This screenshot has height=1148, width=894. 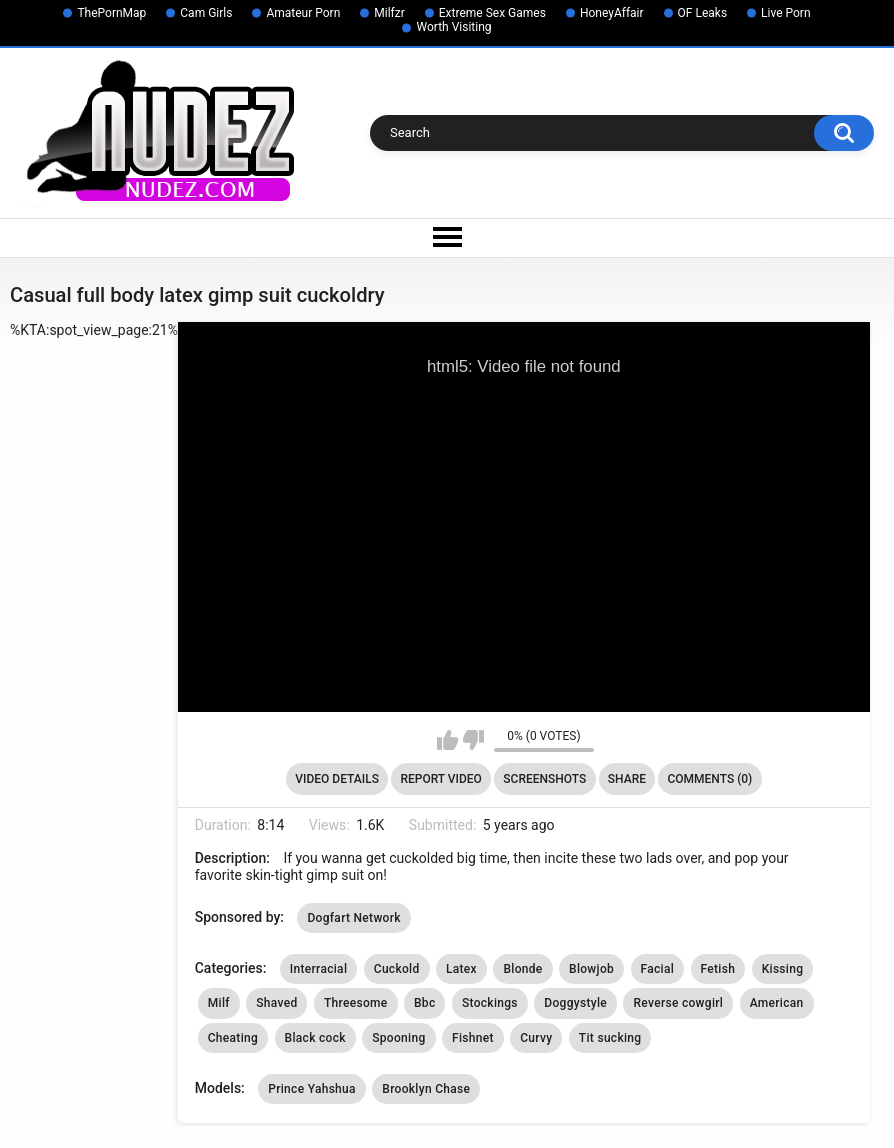 What do you see at coordinates (389, 13) in the screenshot?
I see `Milfzr` at bounding box center [389, 13].